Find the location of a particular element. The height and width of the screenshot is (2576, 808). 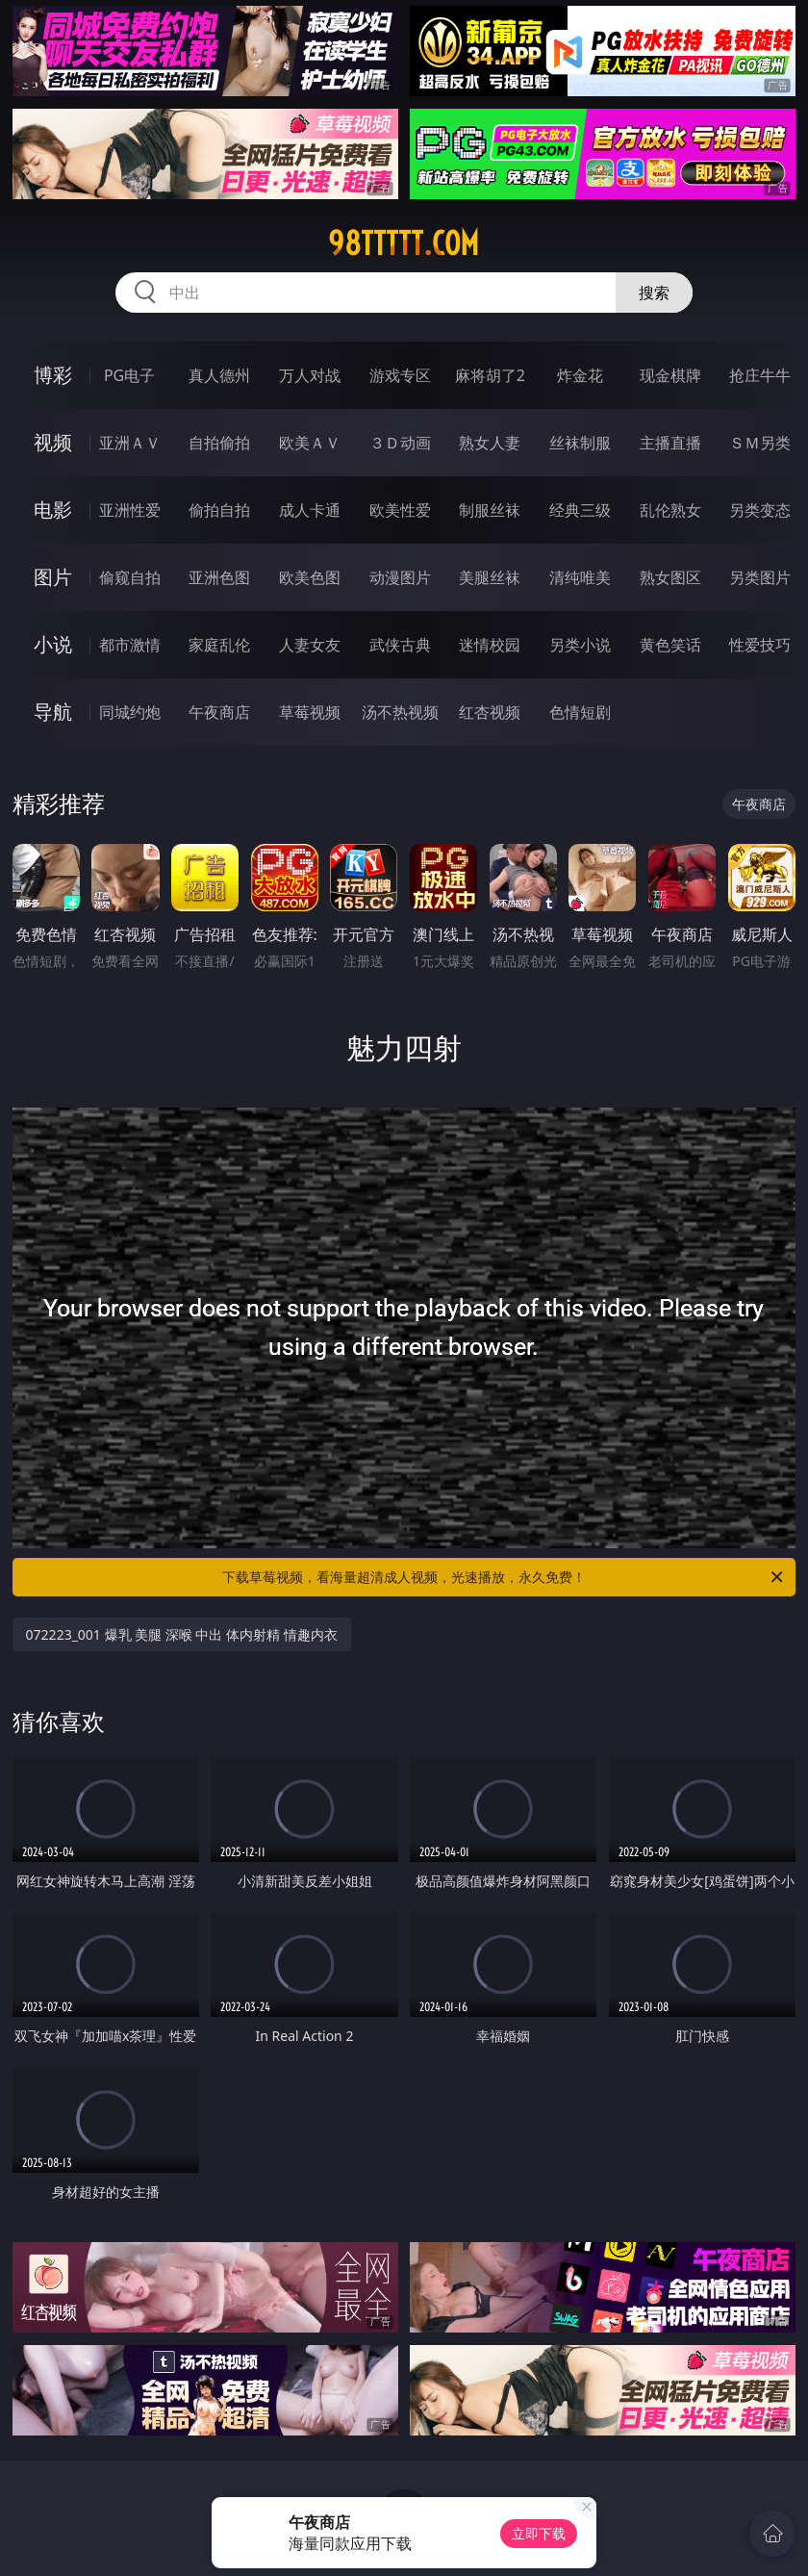

亚洲ＡＶ is located at coordinates (130, 442).